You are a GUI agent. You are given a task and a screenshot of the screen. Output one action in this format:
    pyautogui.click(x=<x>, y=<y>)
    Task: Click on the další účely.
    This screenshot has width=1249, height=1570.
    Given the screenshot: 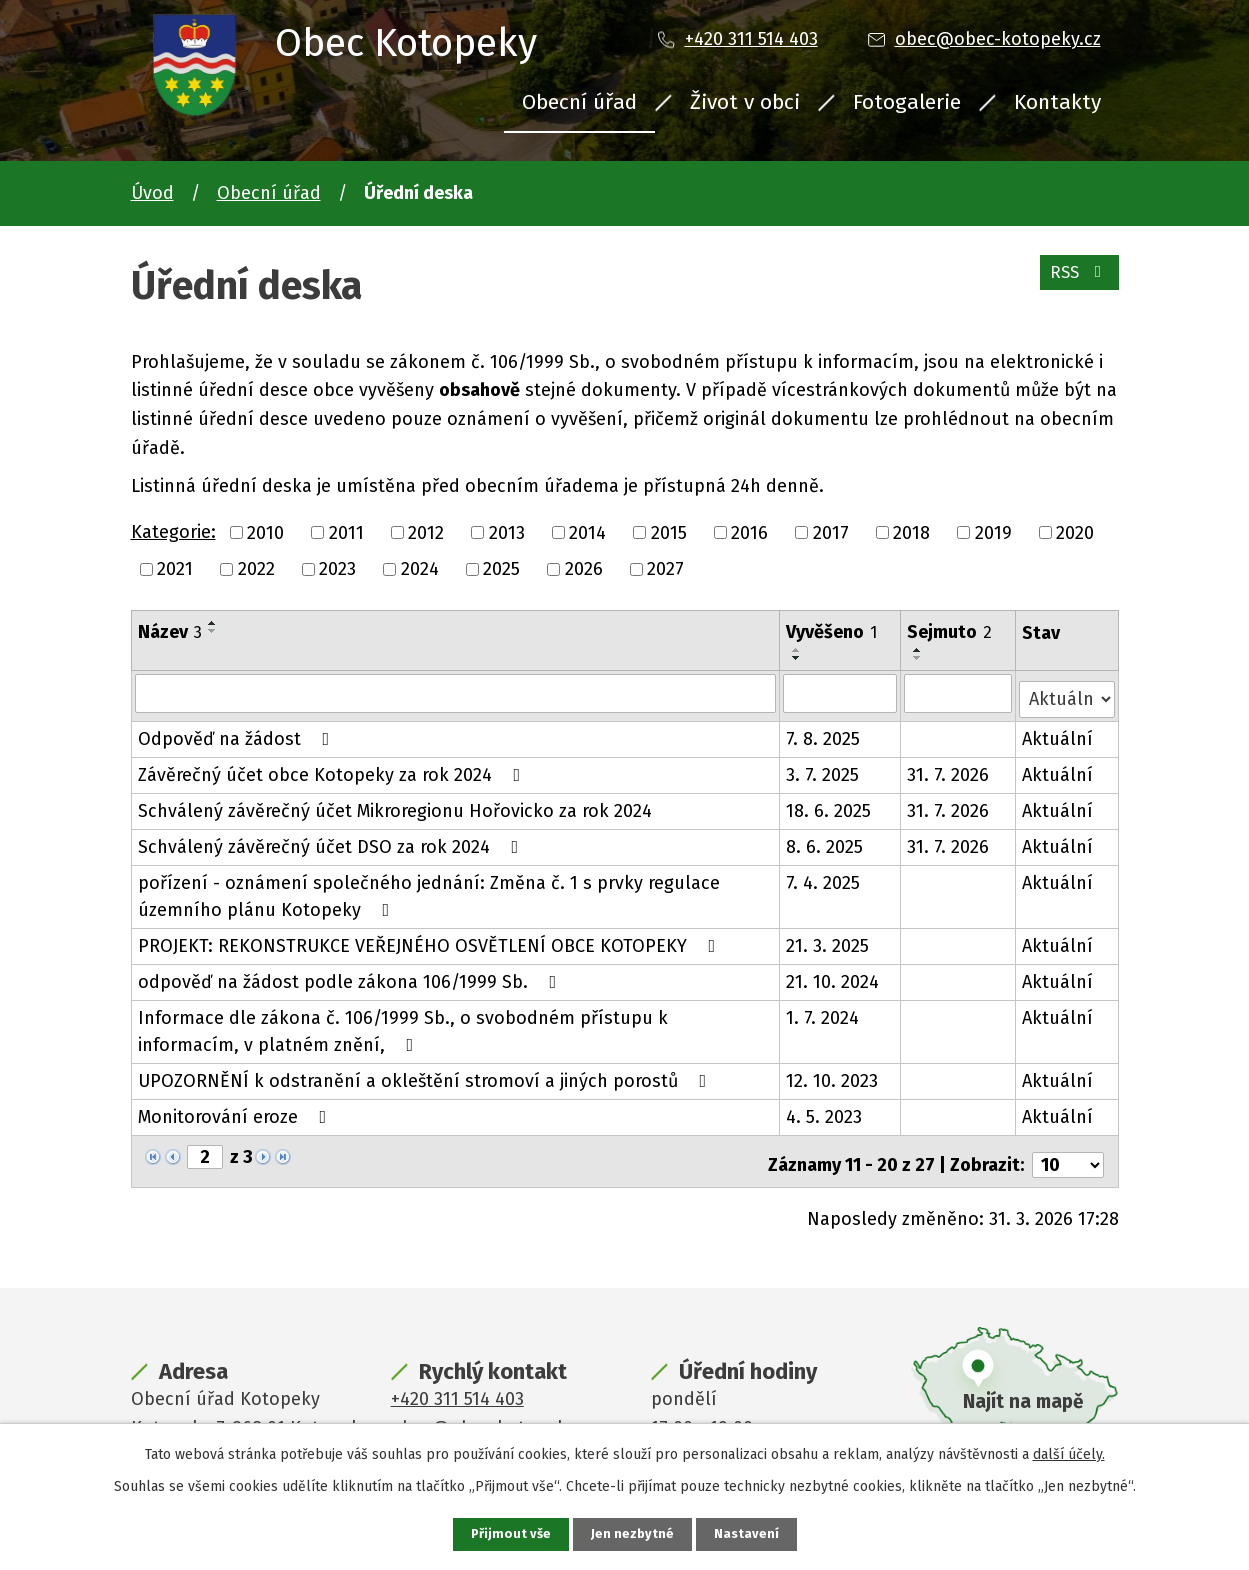 What is the action you would take?
    pyautogui.click(x=1069, y=1452)
    